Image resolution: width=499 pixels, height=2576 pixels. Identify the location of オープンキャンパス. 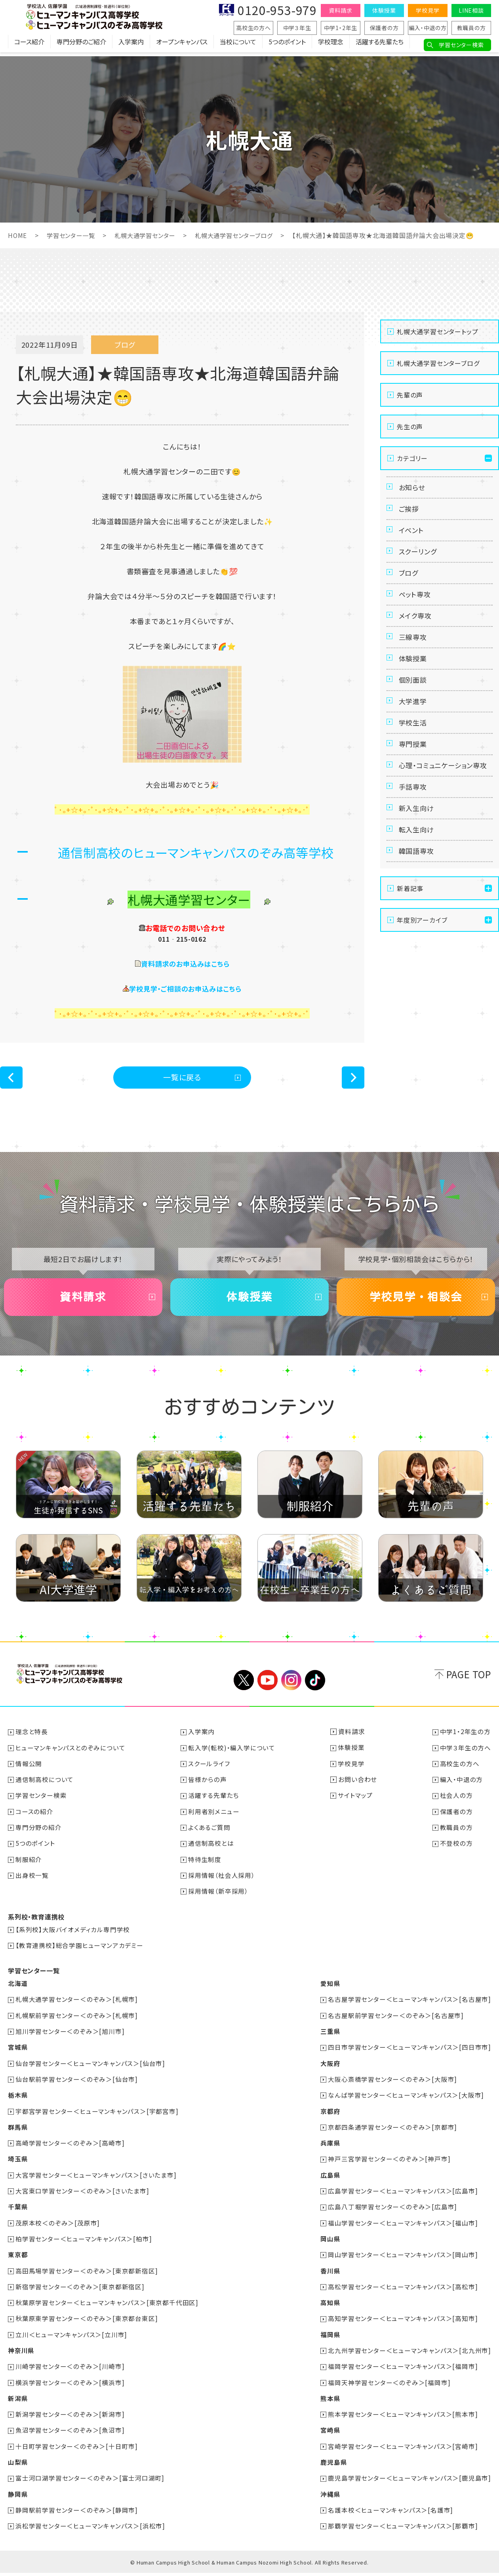
(182, 45).